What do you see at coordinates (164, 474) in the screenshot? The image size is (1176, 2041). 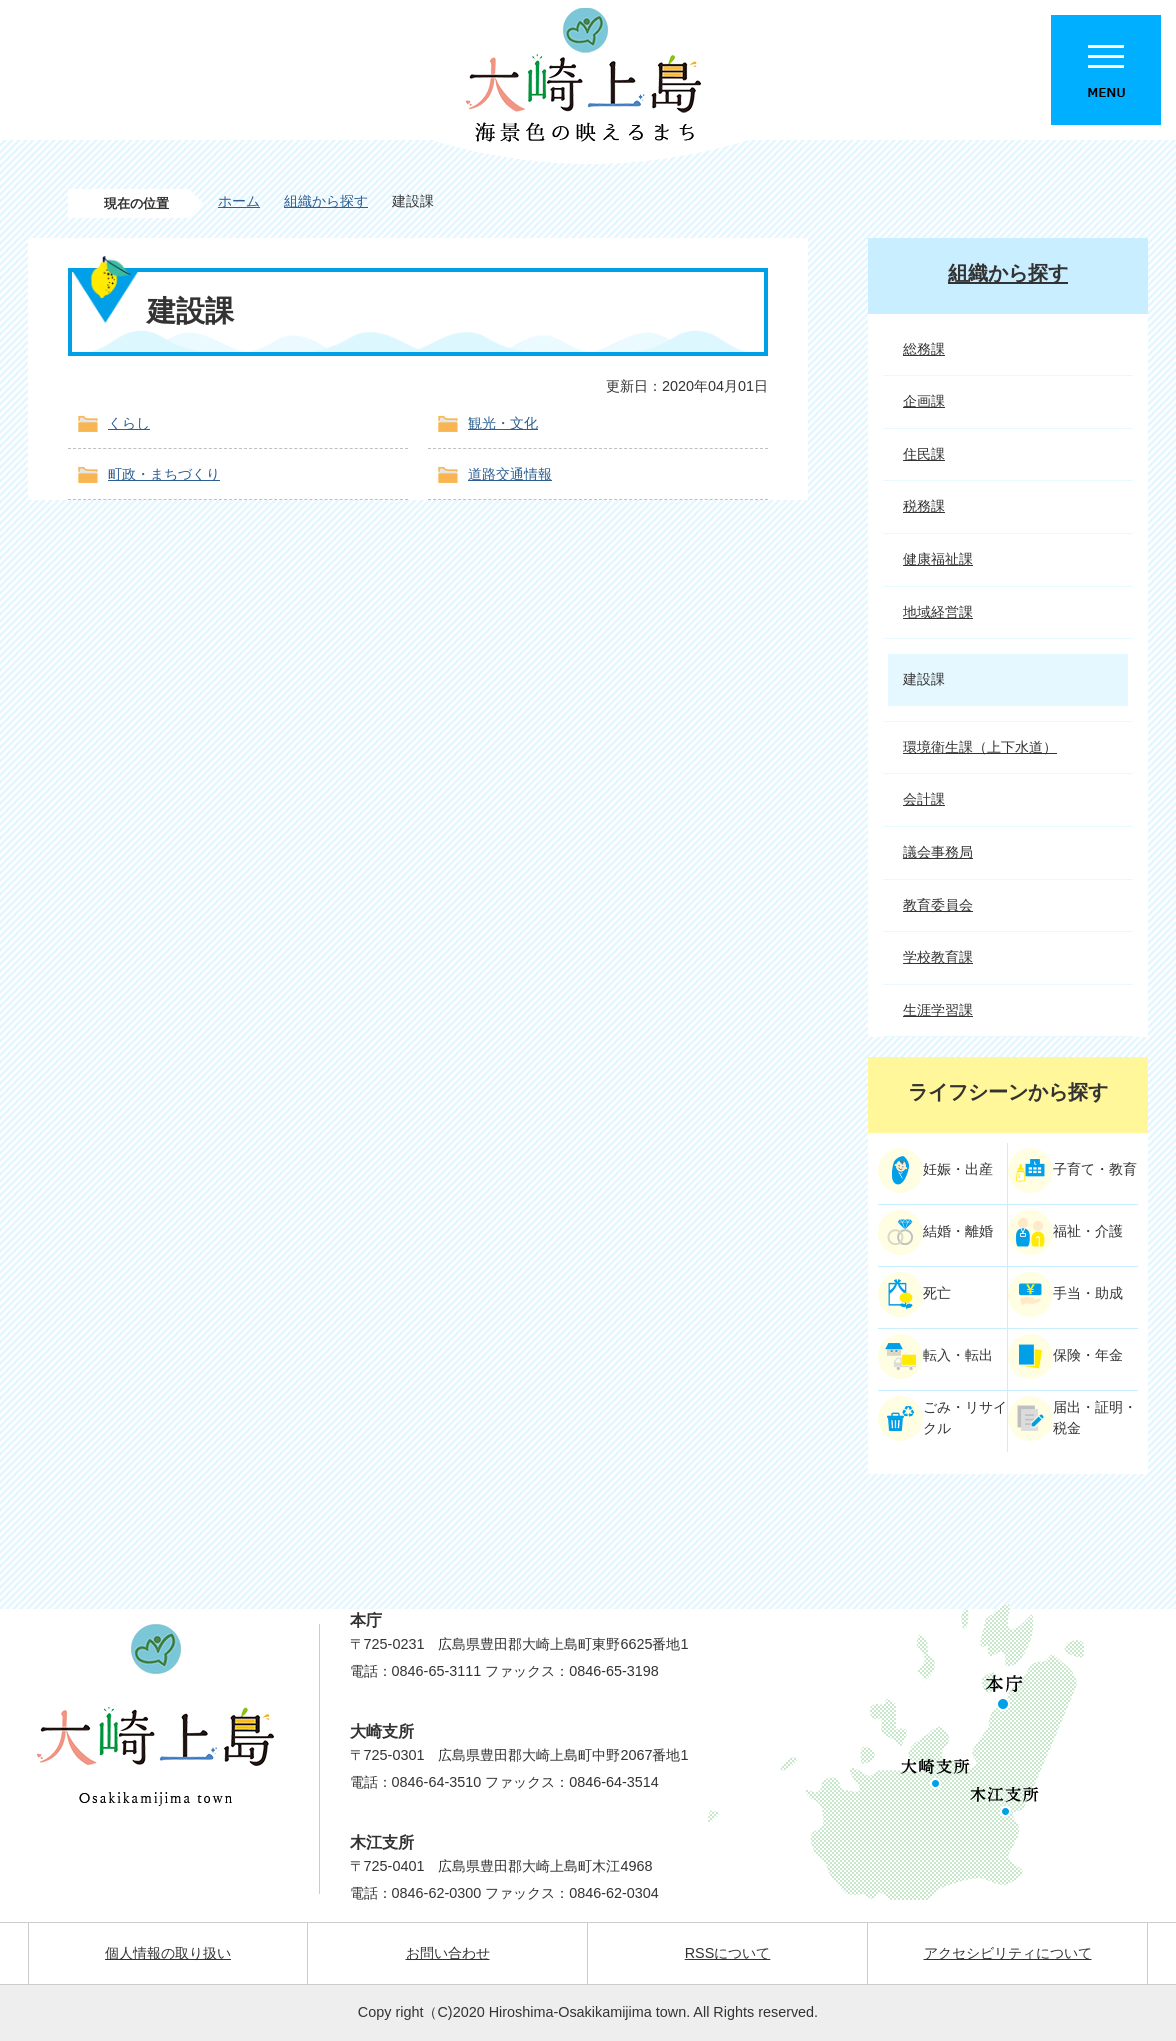 I see `町政・まちづくり` at bounding box center [164, 474].